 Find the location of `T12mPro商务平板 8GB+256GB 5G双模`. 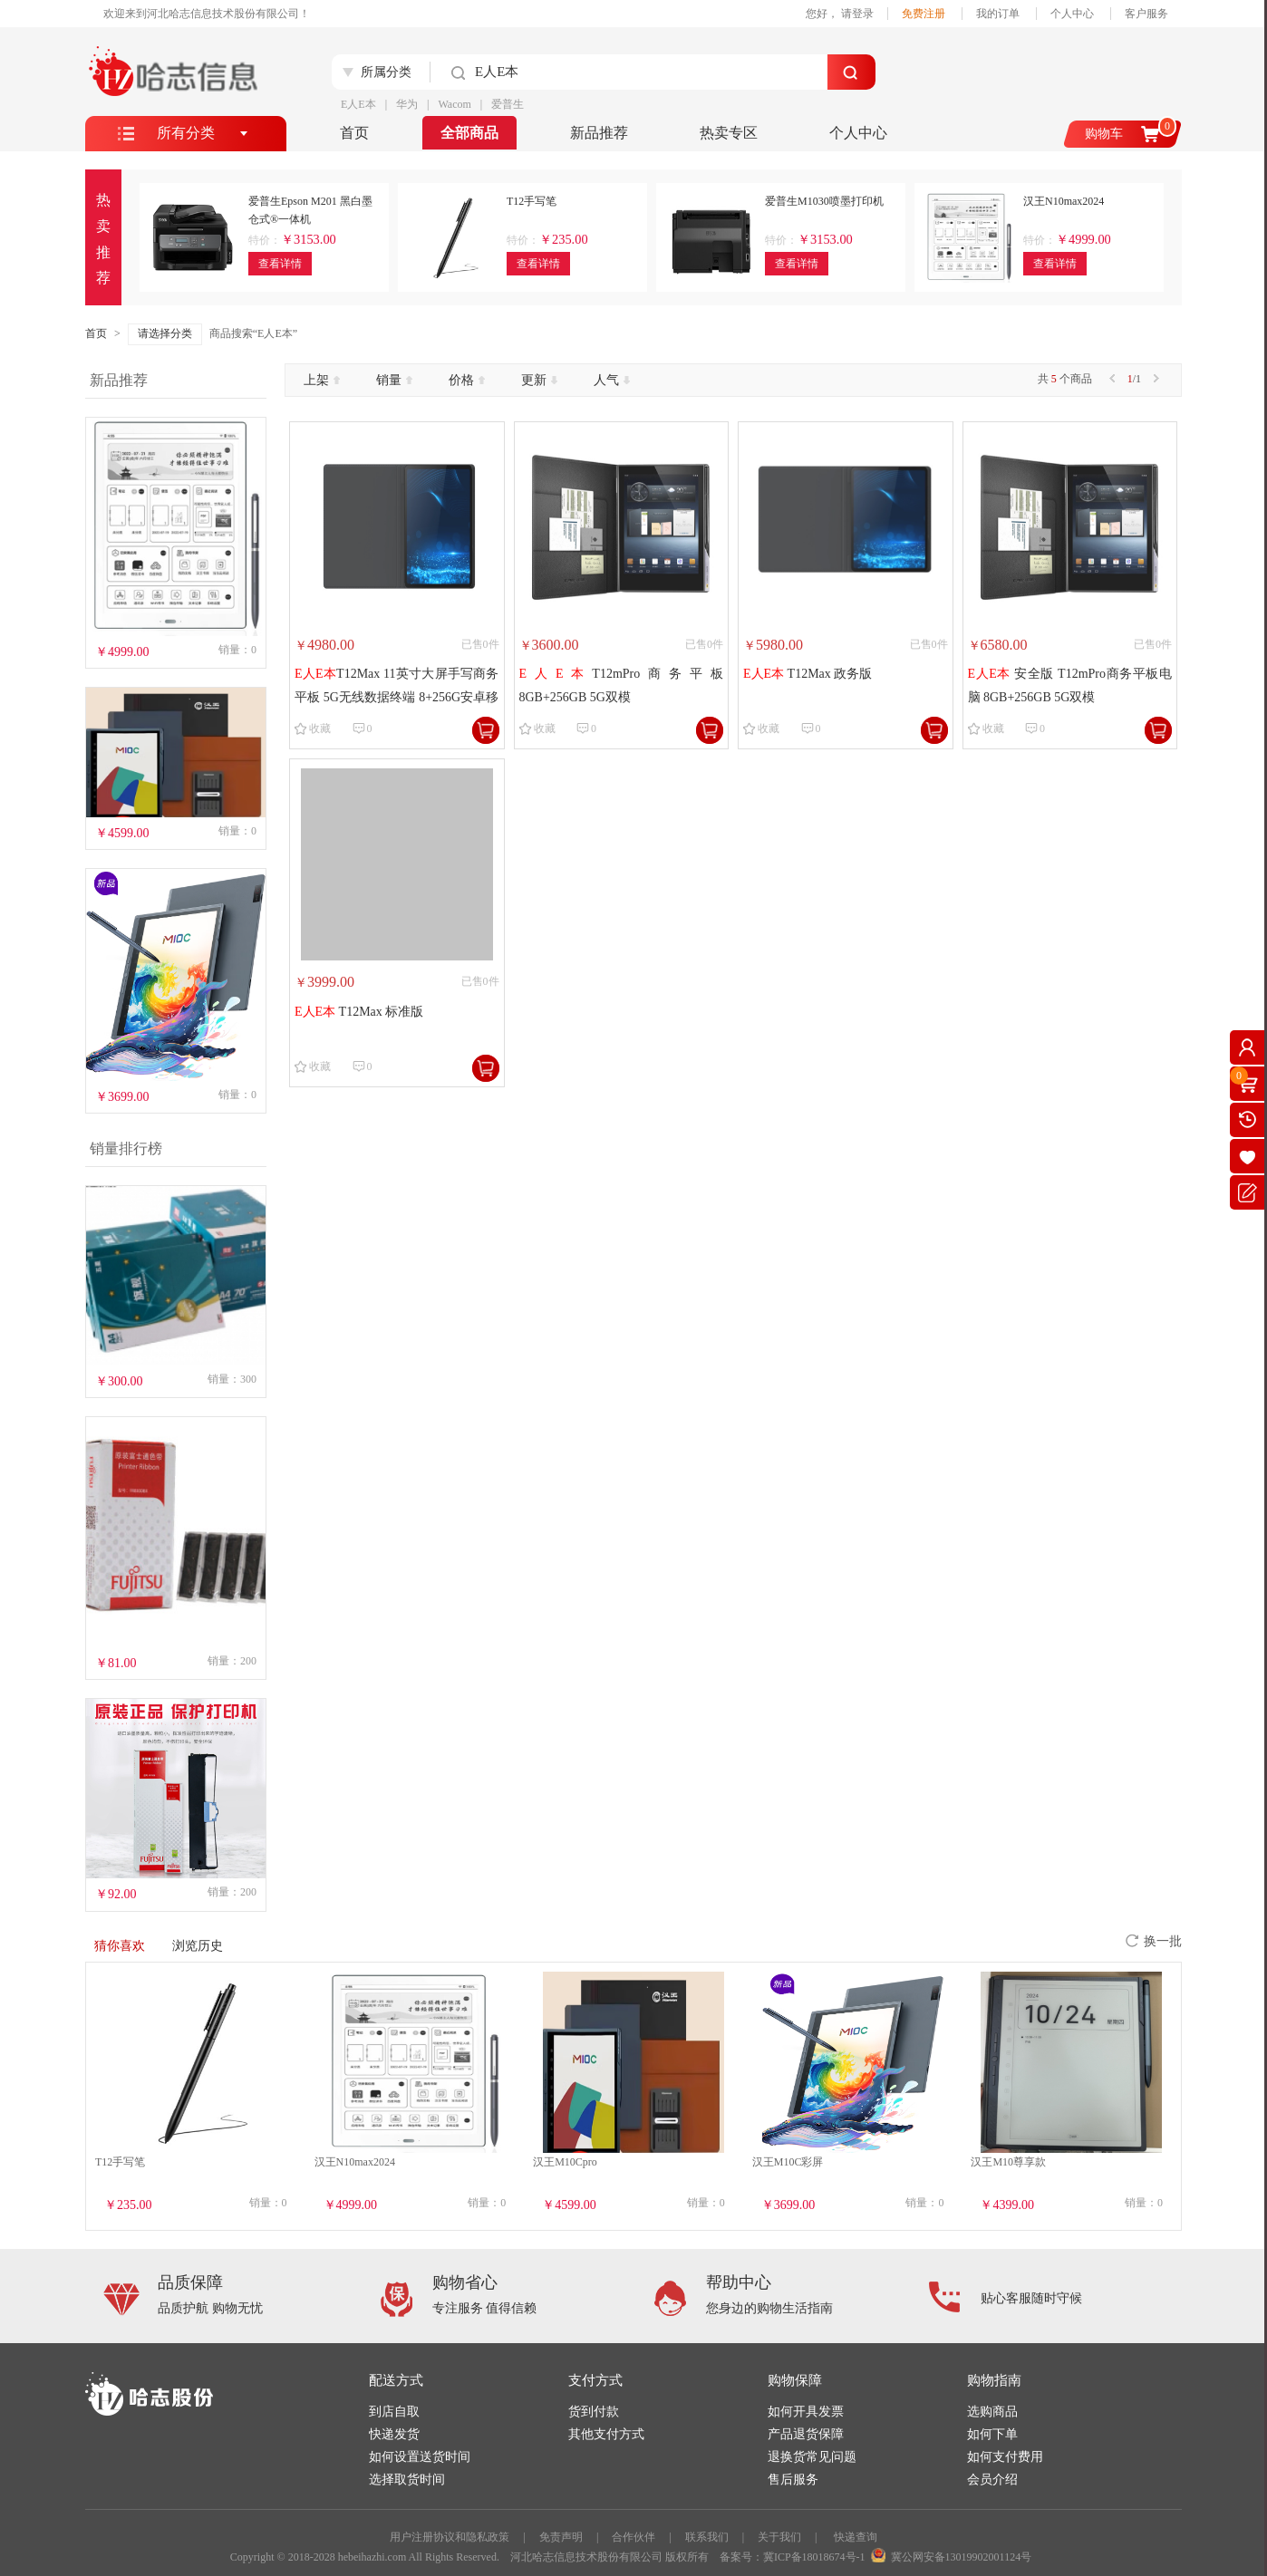

T12mPro商务平板 8GB+256GB 5G双模 is located at coordinates (621, 685).